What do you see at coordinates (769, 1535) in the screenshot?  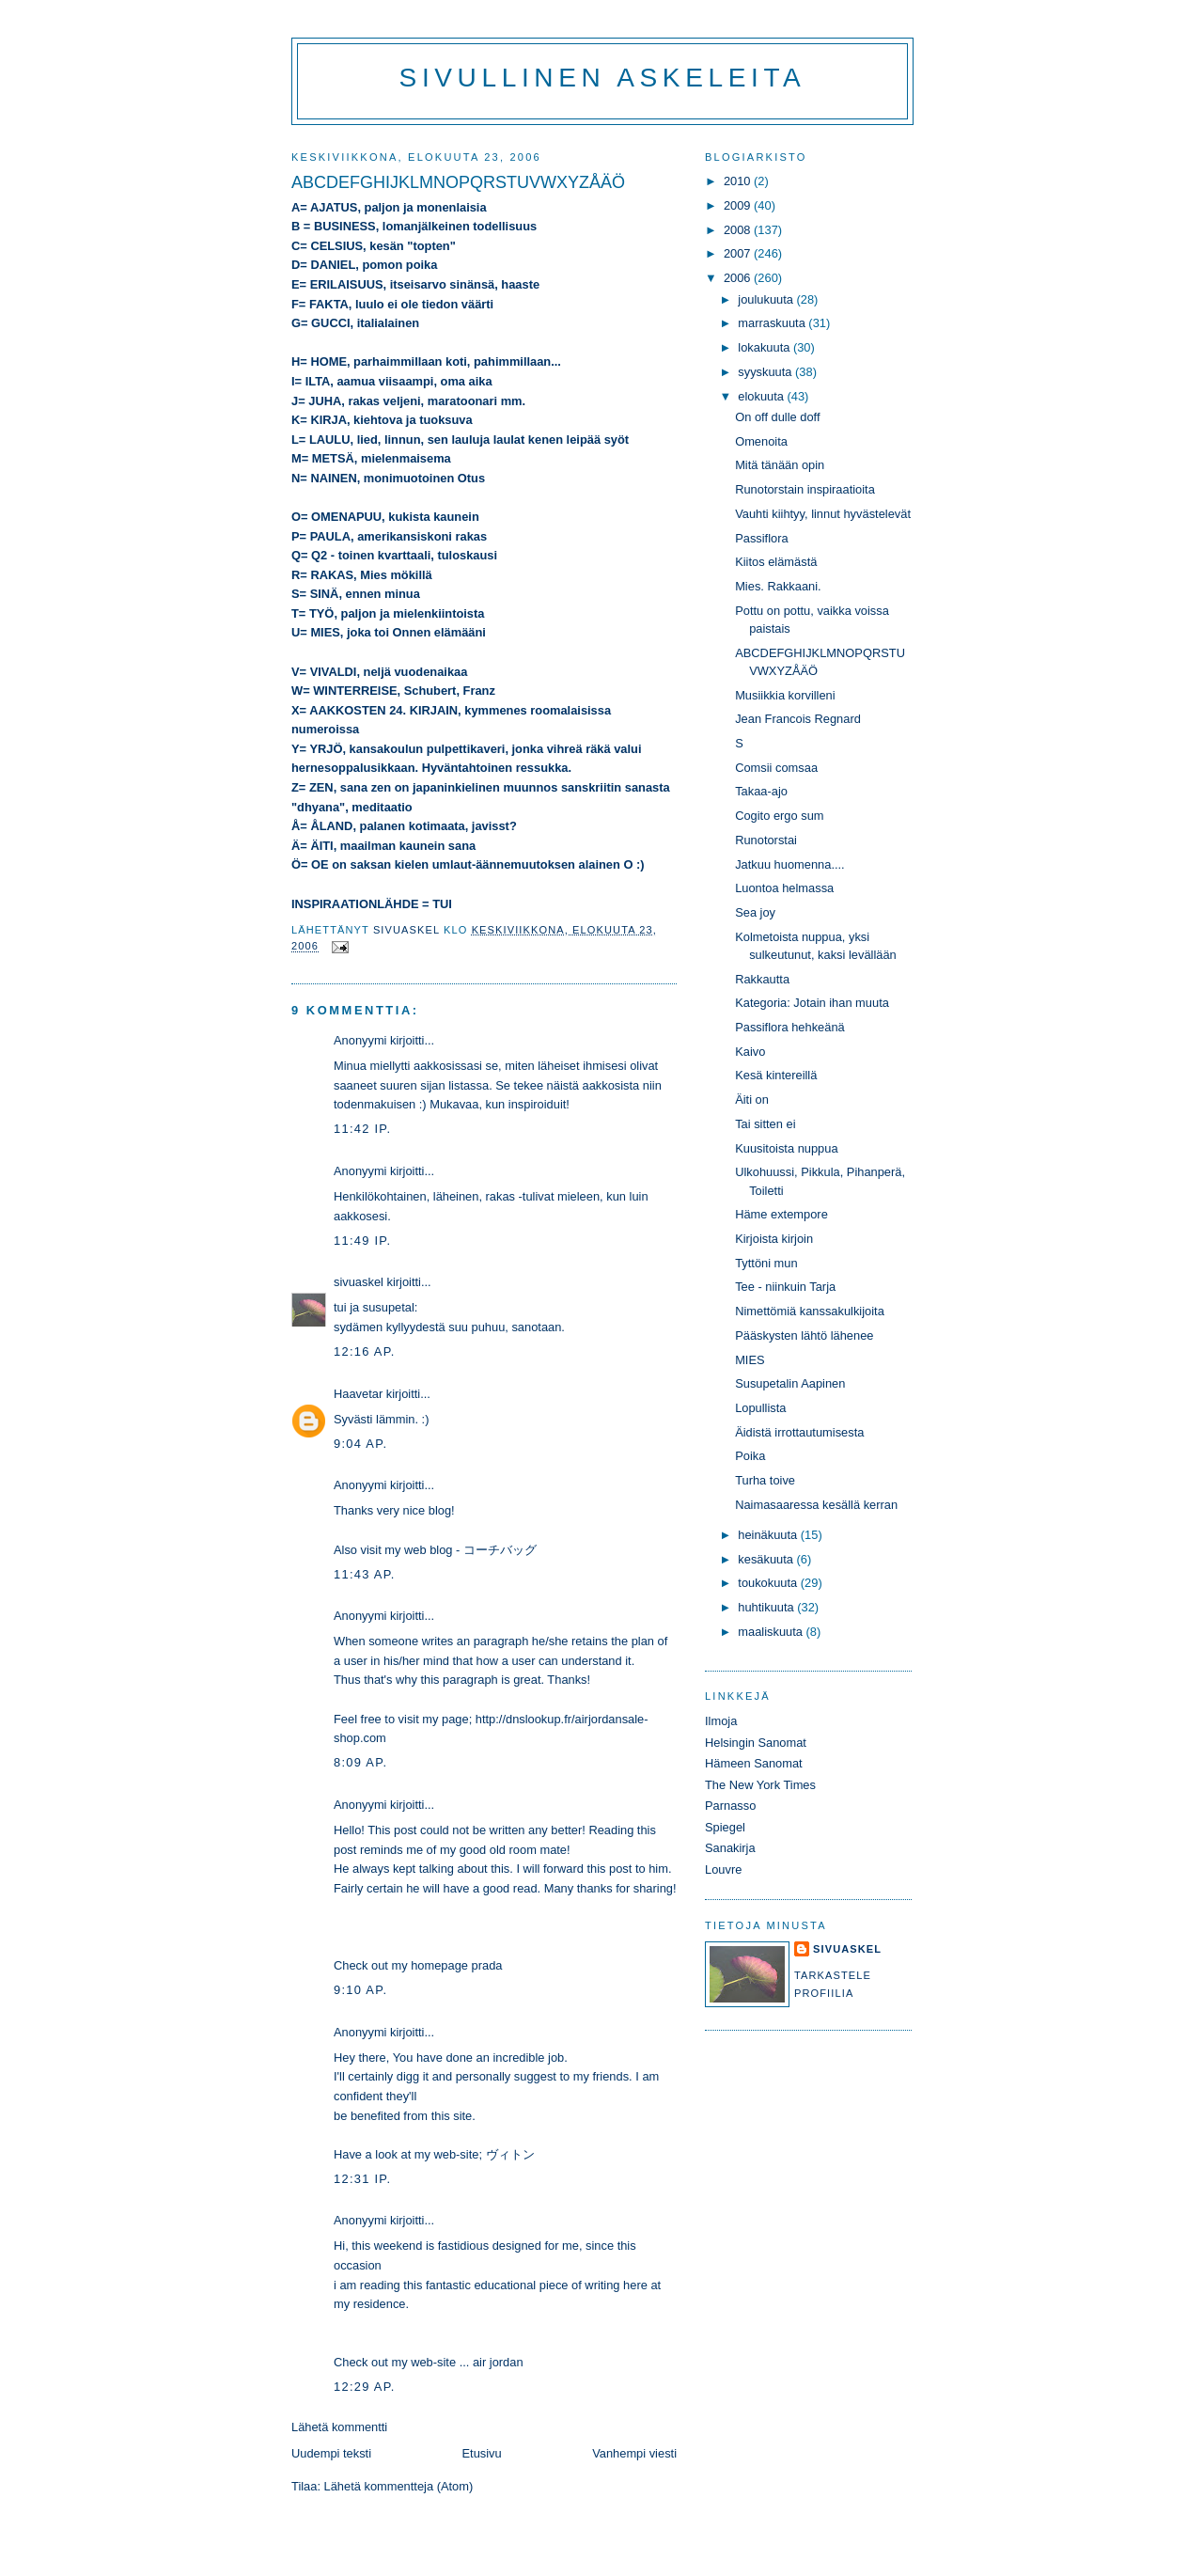 I see `heinäkuuta` at bounding box center [769, 1535].